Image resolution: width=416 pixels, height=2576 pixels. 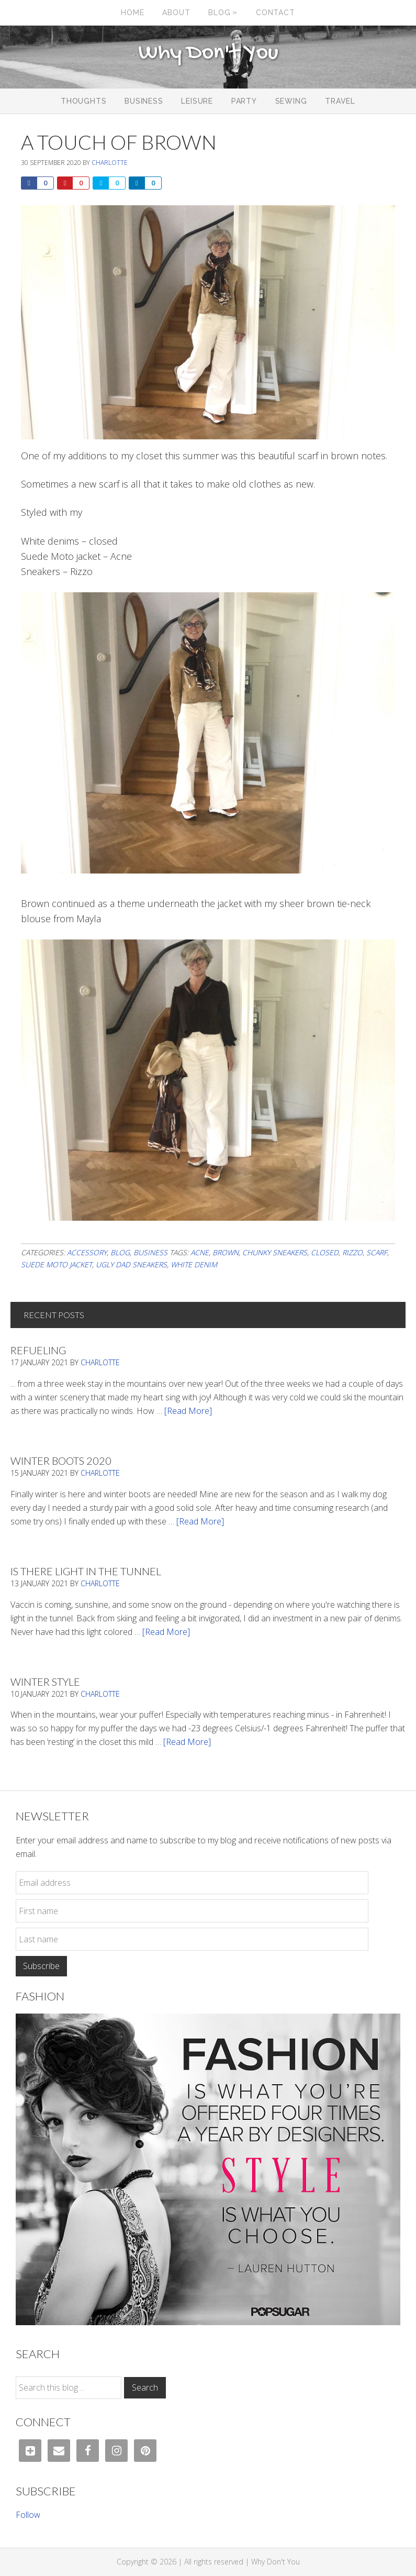 What do you see at coordinates (188, 1411) in the screenshot?
I see `[Read More]` at bounding box center [188, 1411].